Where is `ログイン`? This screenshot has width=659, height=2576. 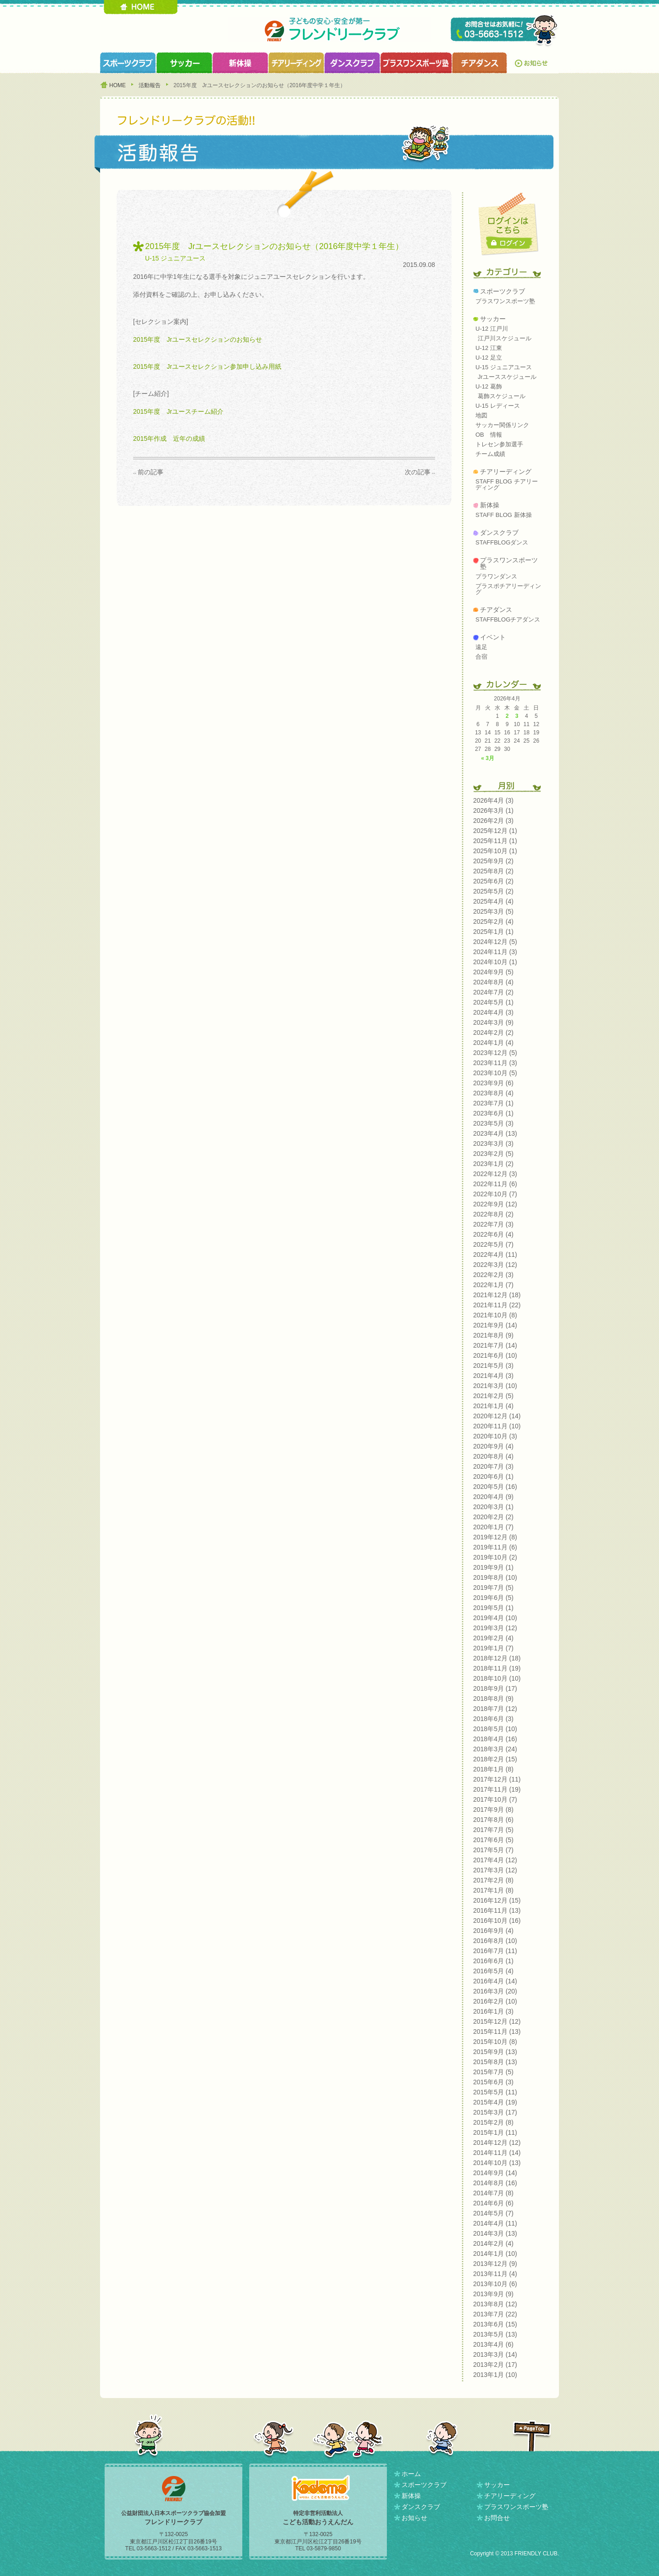 ログイン is located at coordinates (510, 243).